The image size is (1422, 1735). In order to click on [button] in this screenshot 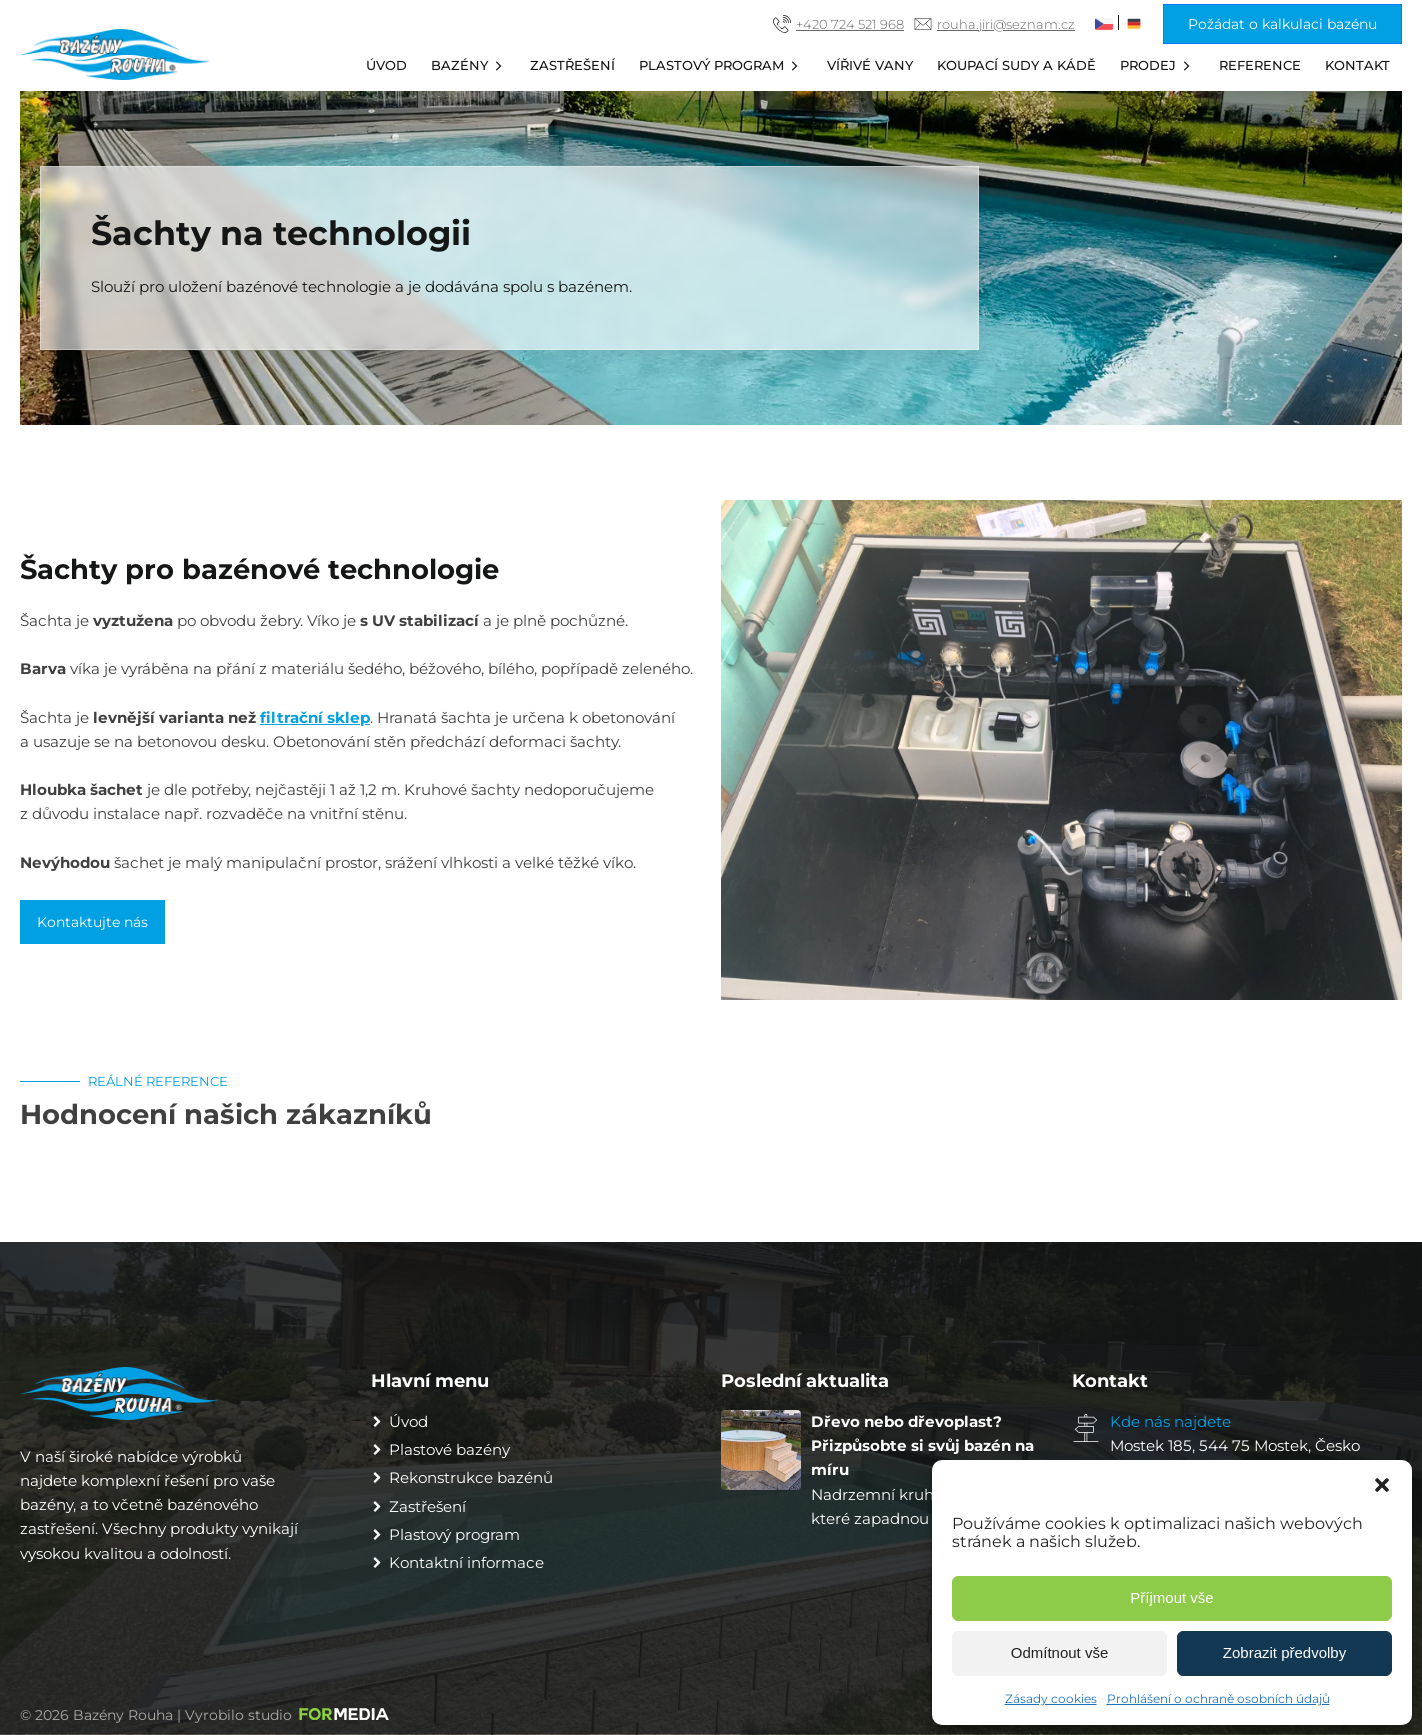, I will do `click(1382, 1485)`.